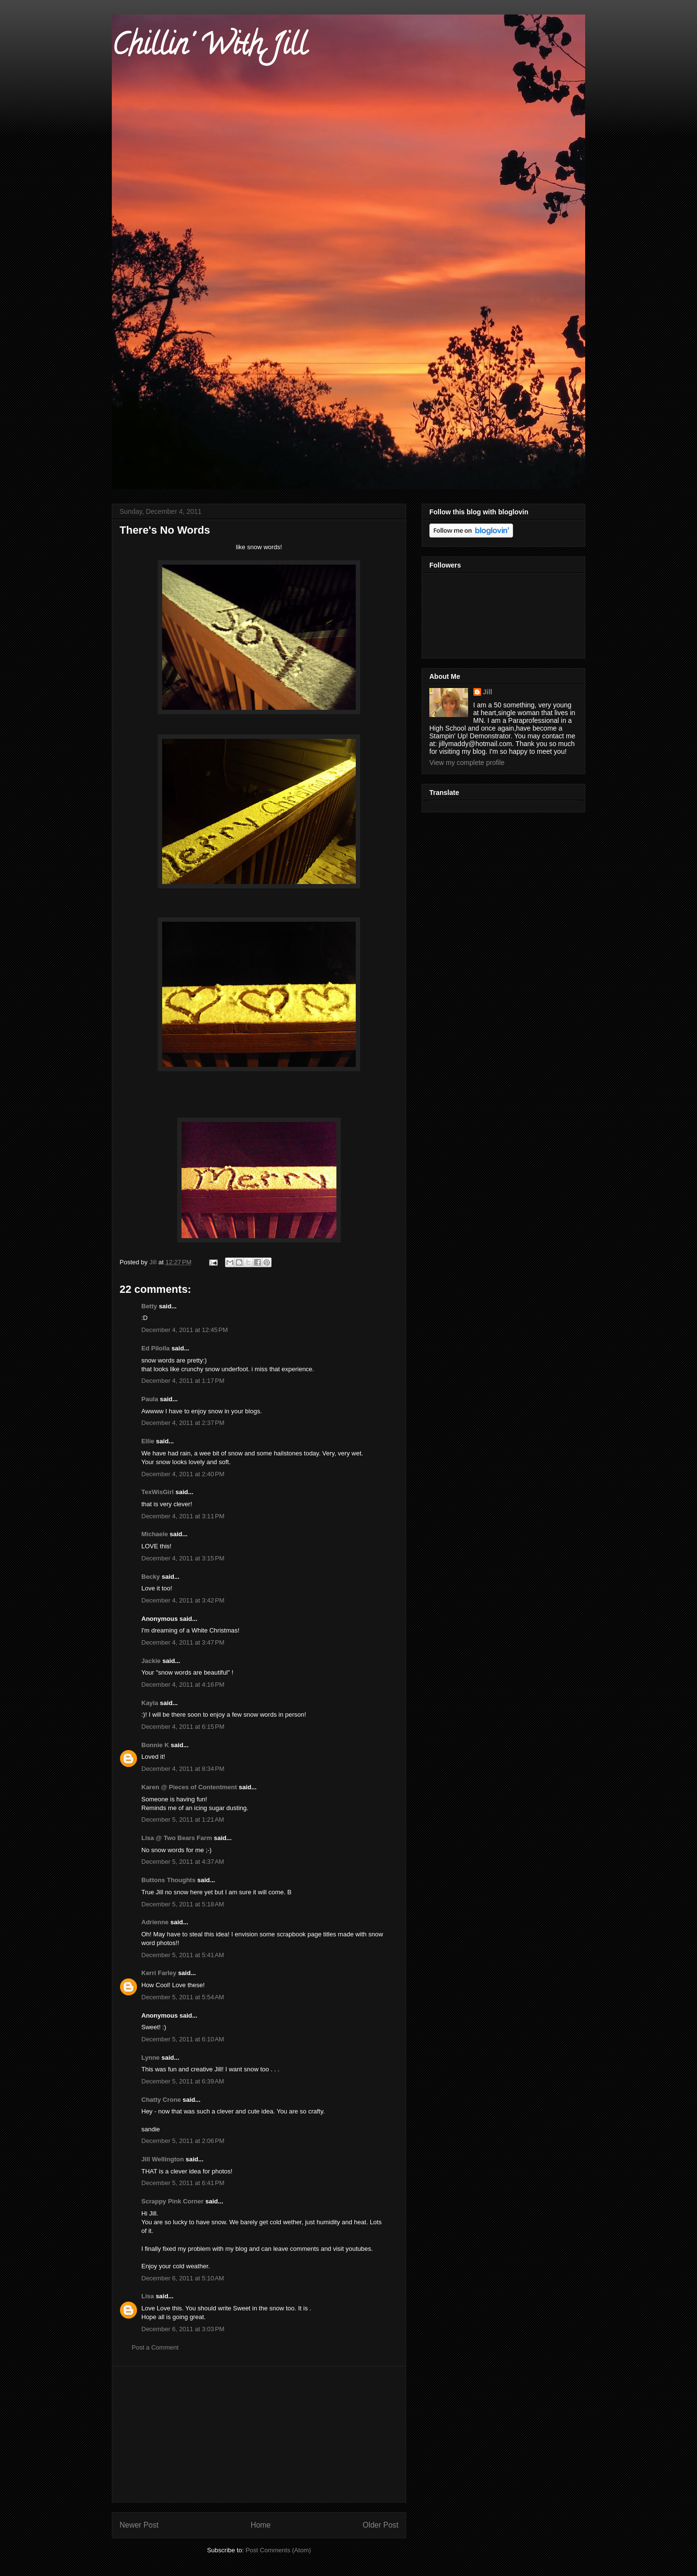 This screenshot has height=2576, width=697. I want to click on December 4, 2011 at 12:45 PM, so click(184, 1329).